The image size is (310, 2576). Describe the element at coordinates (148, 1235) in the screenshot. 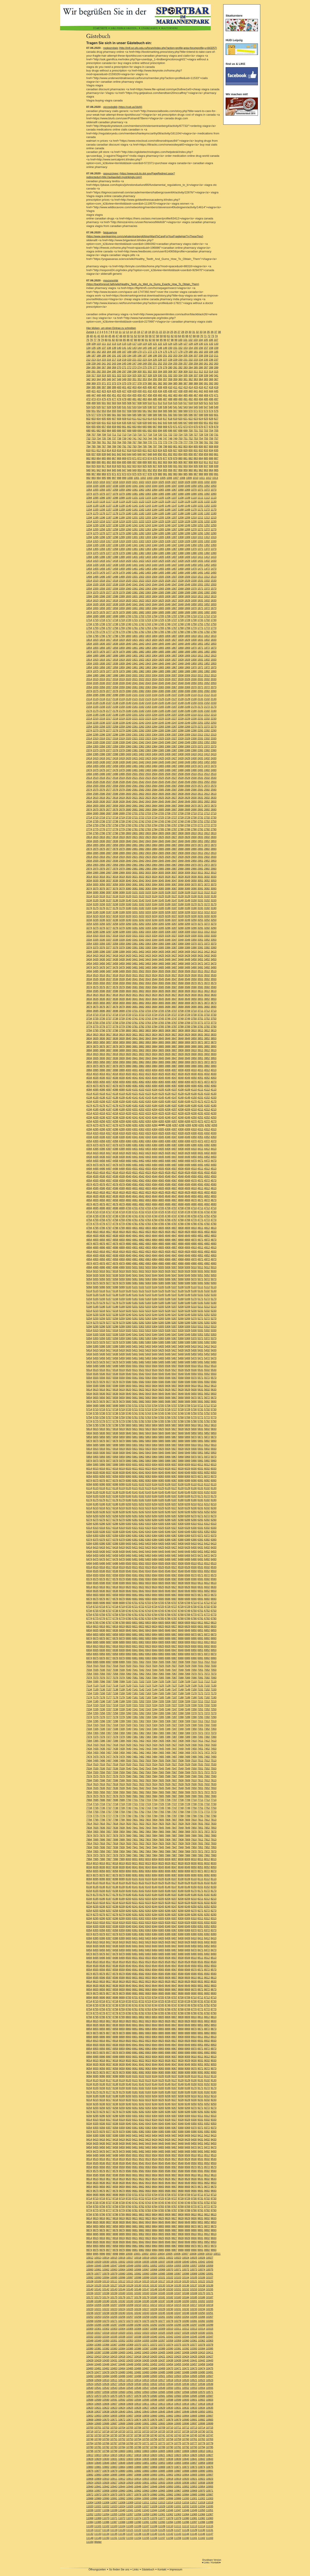

I see `4843` at that location.